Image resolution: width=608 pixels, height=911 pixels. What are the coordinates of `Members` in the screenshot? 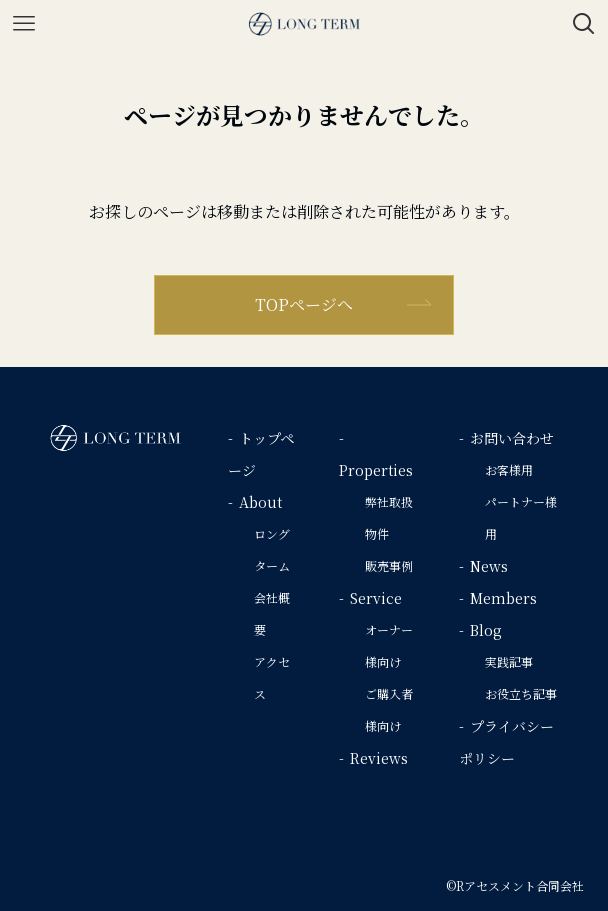 It's located at (503, 598).